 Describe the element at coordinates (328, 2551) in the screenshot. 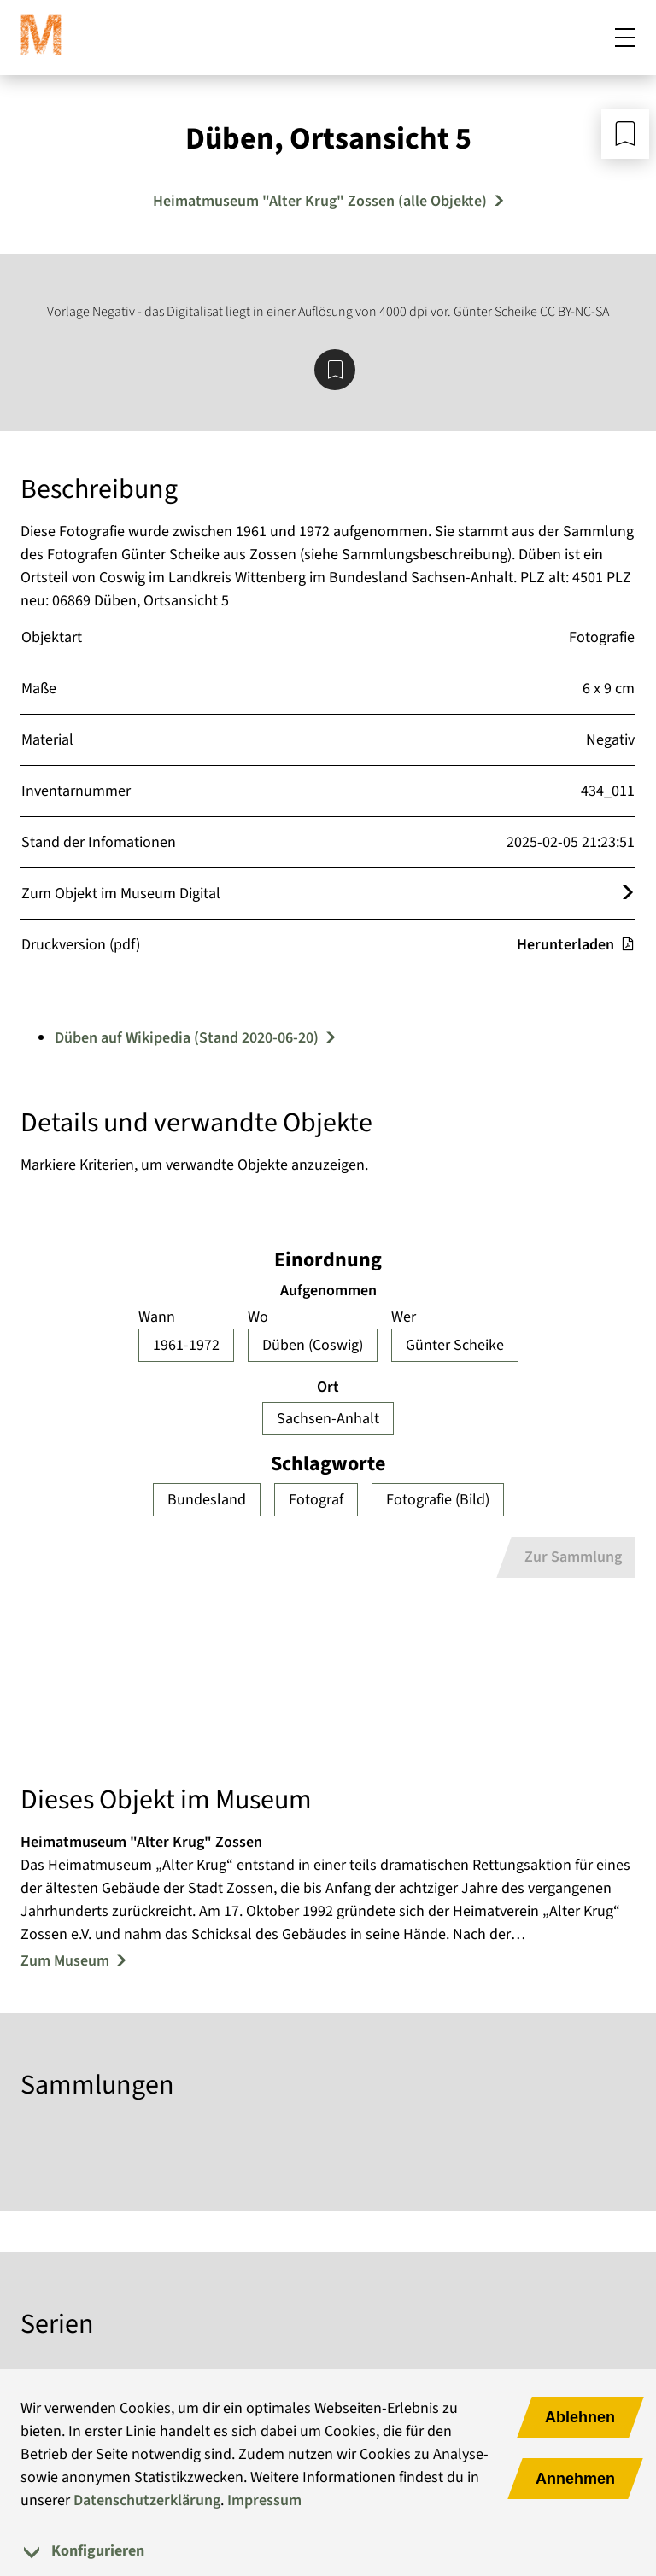

I see `[tab]` at that location.